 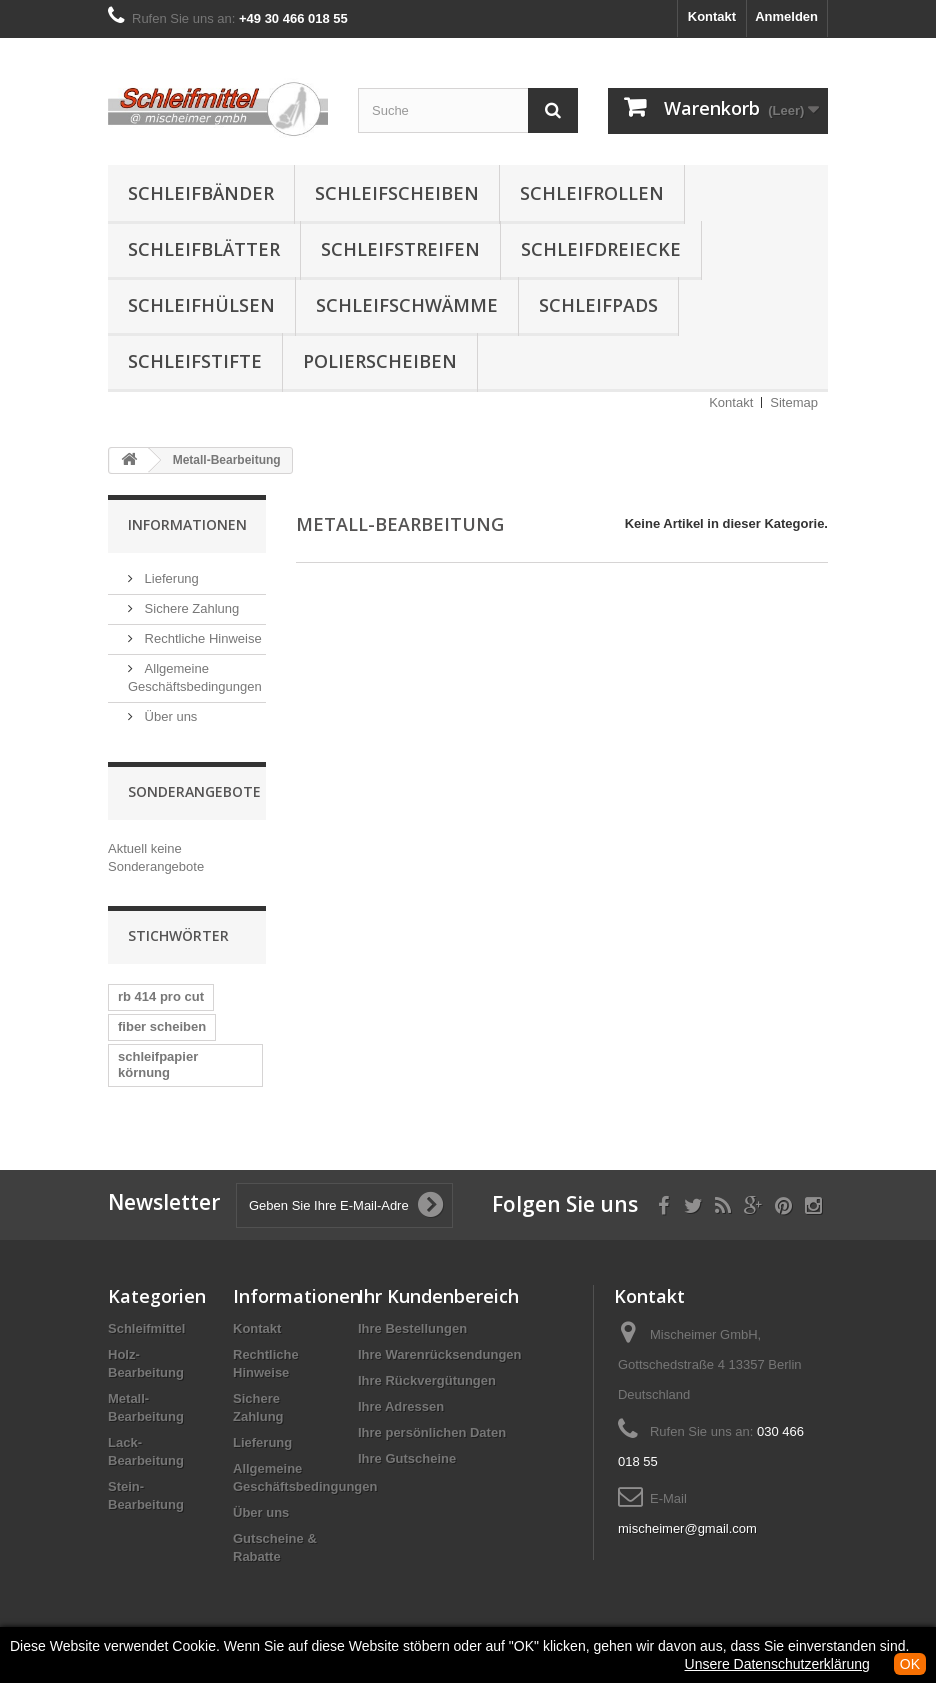 I want to click on Schleifrollen, so click(x=592, y=193).